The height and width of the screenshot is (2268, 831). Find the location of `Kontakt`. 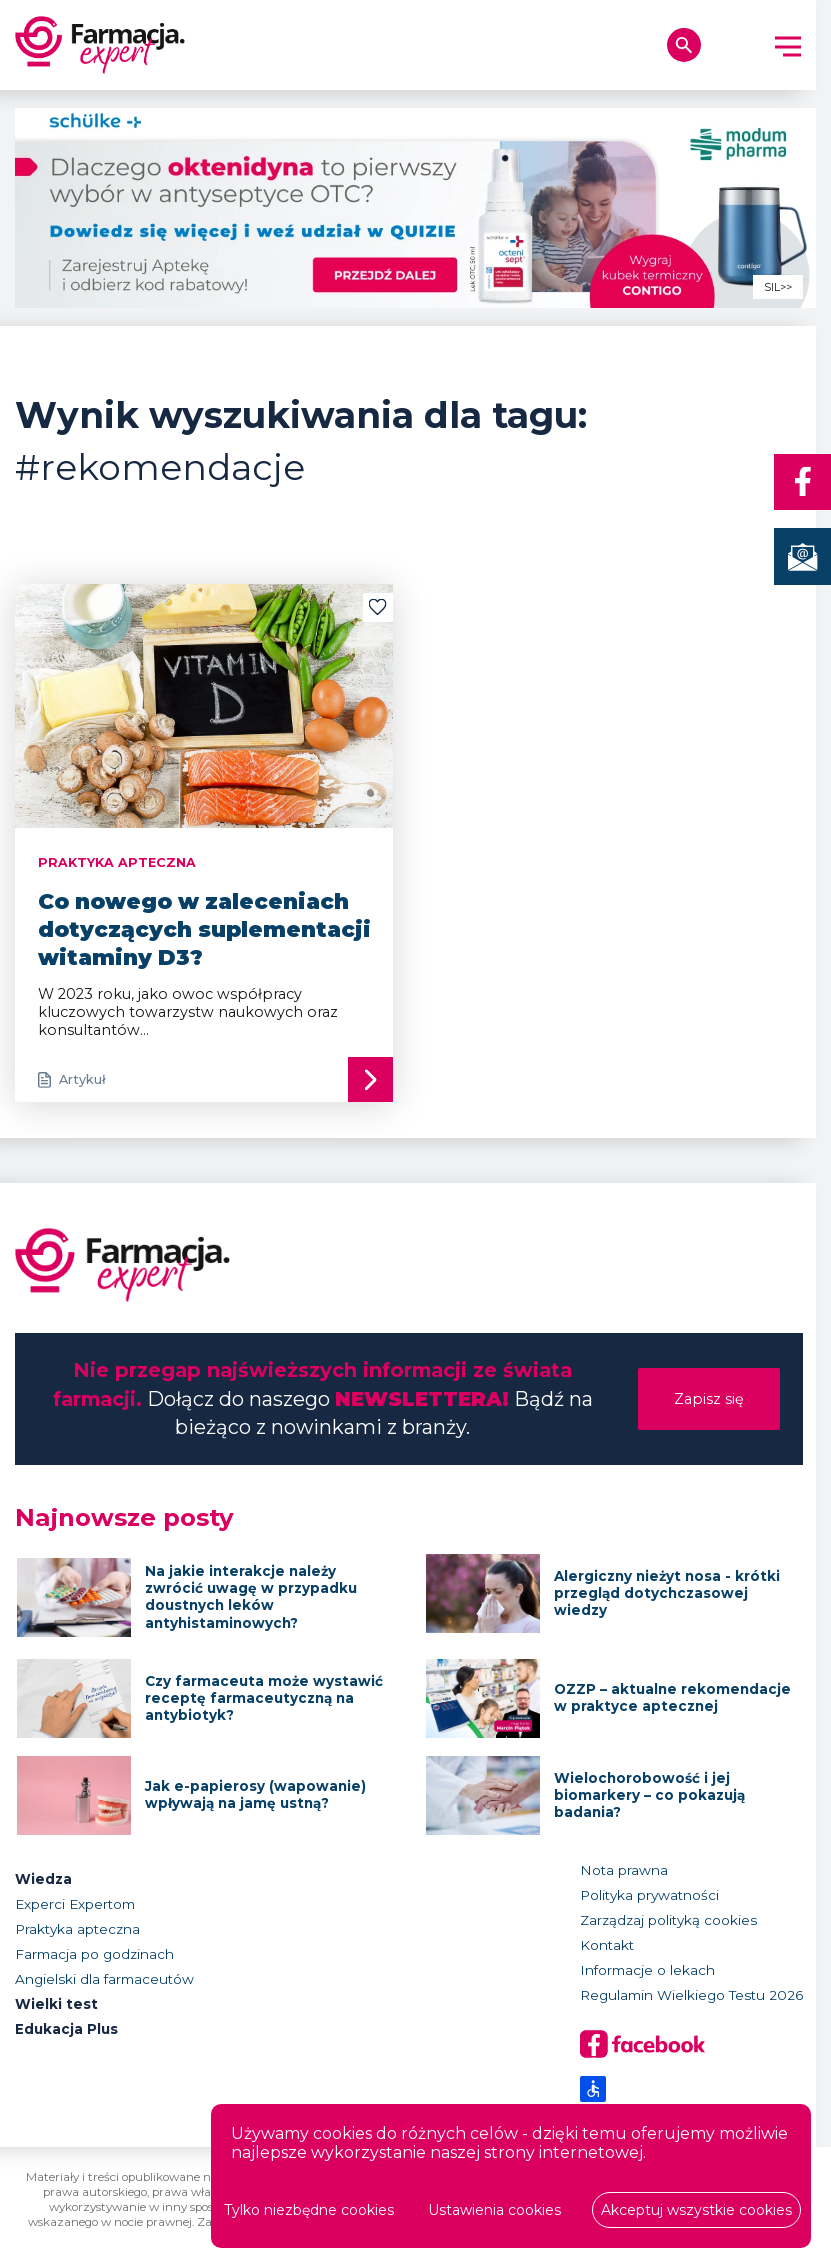

Kontakt is located at coordinates (607, 1945).